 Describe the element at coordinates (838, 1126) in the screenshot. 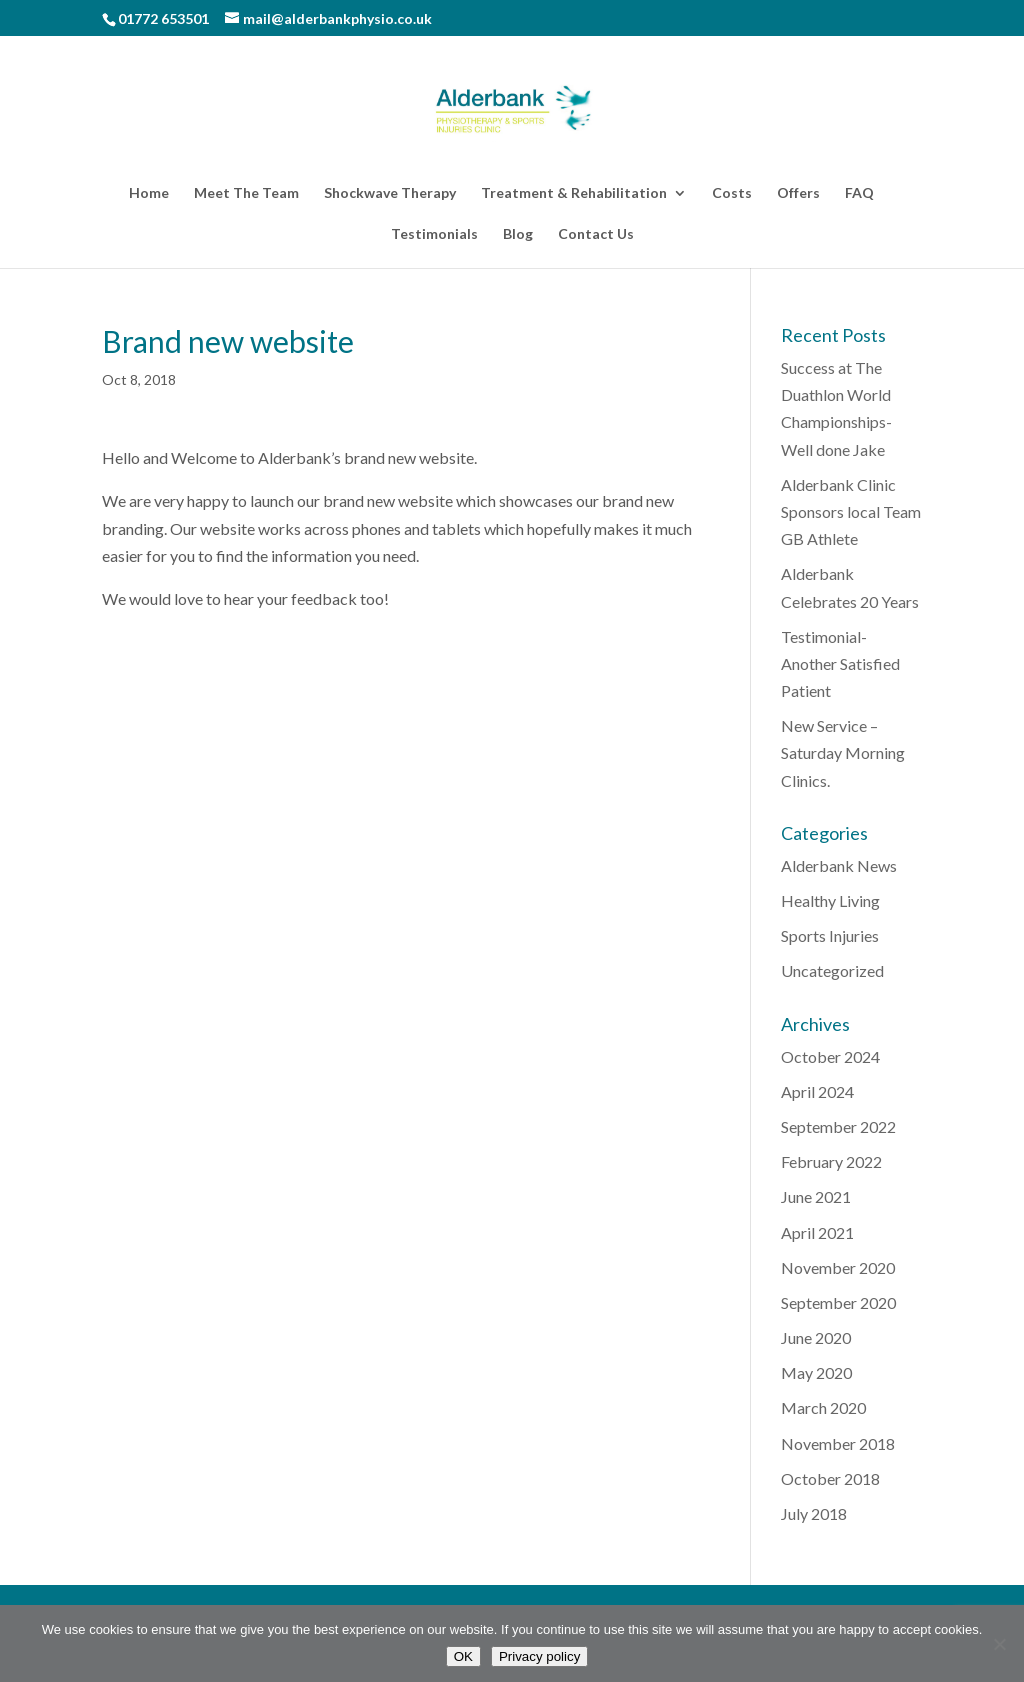

I see `September 2022` at that location.